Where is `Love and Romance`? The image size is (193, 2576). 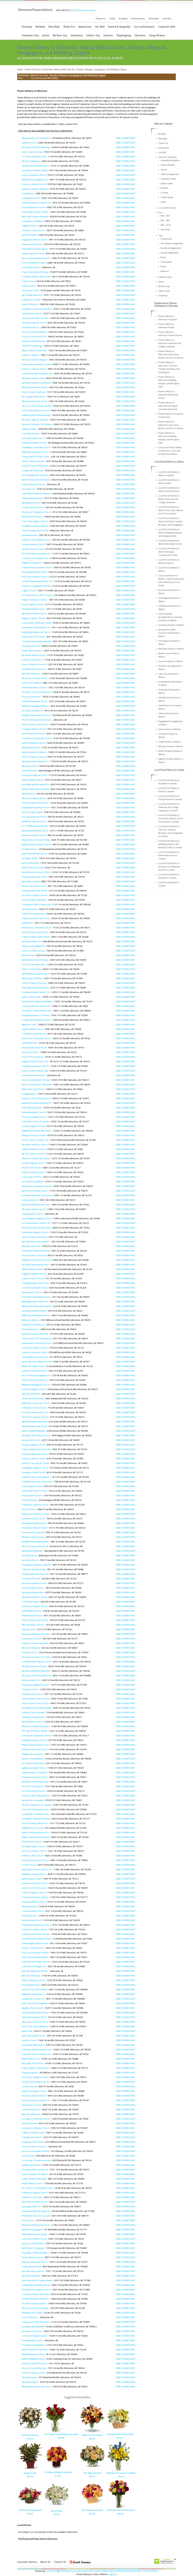
Love and Romance is located at coordinates (144, 26).